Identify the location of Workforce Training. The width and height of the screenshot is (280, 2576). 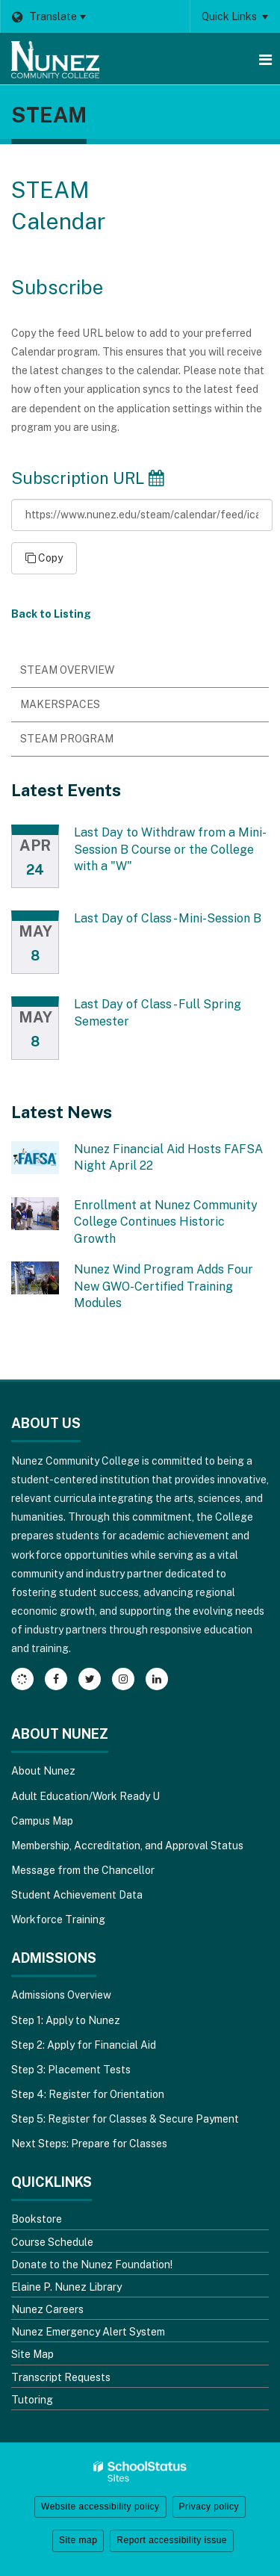
(58, 1919).